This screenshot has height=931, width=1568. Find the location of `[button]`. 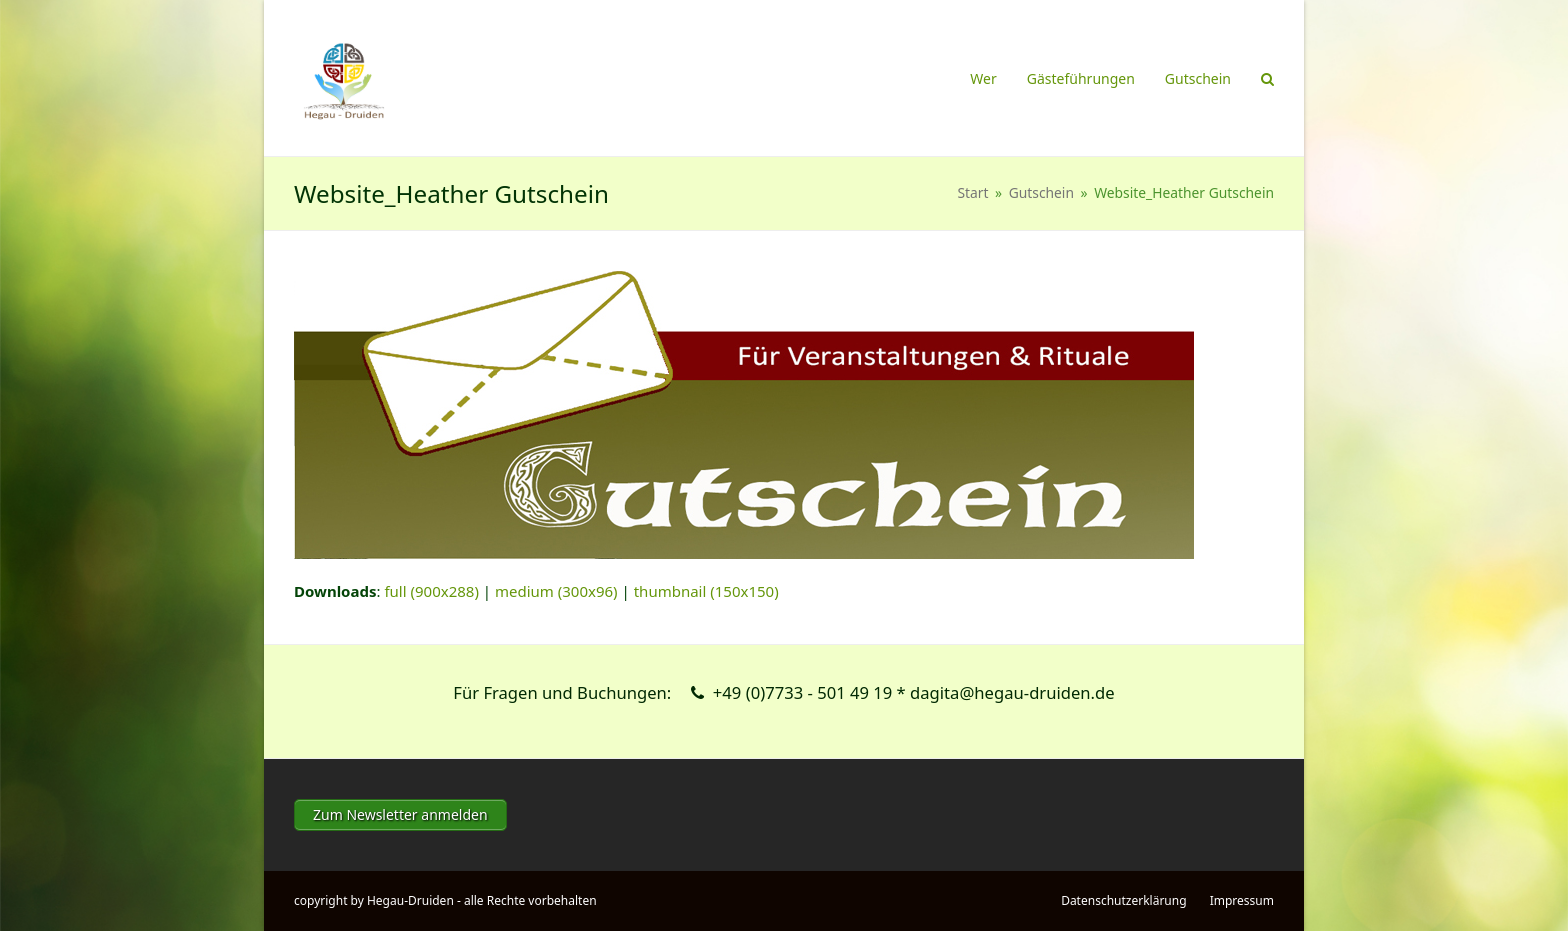

[button] is located at coordinates (1267, 78).